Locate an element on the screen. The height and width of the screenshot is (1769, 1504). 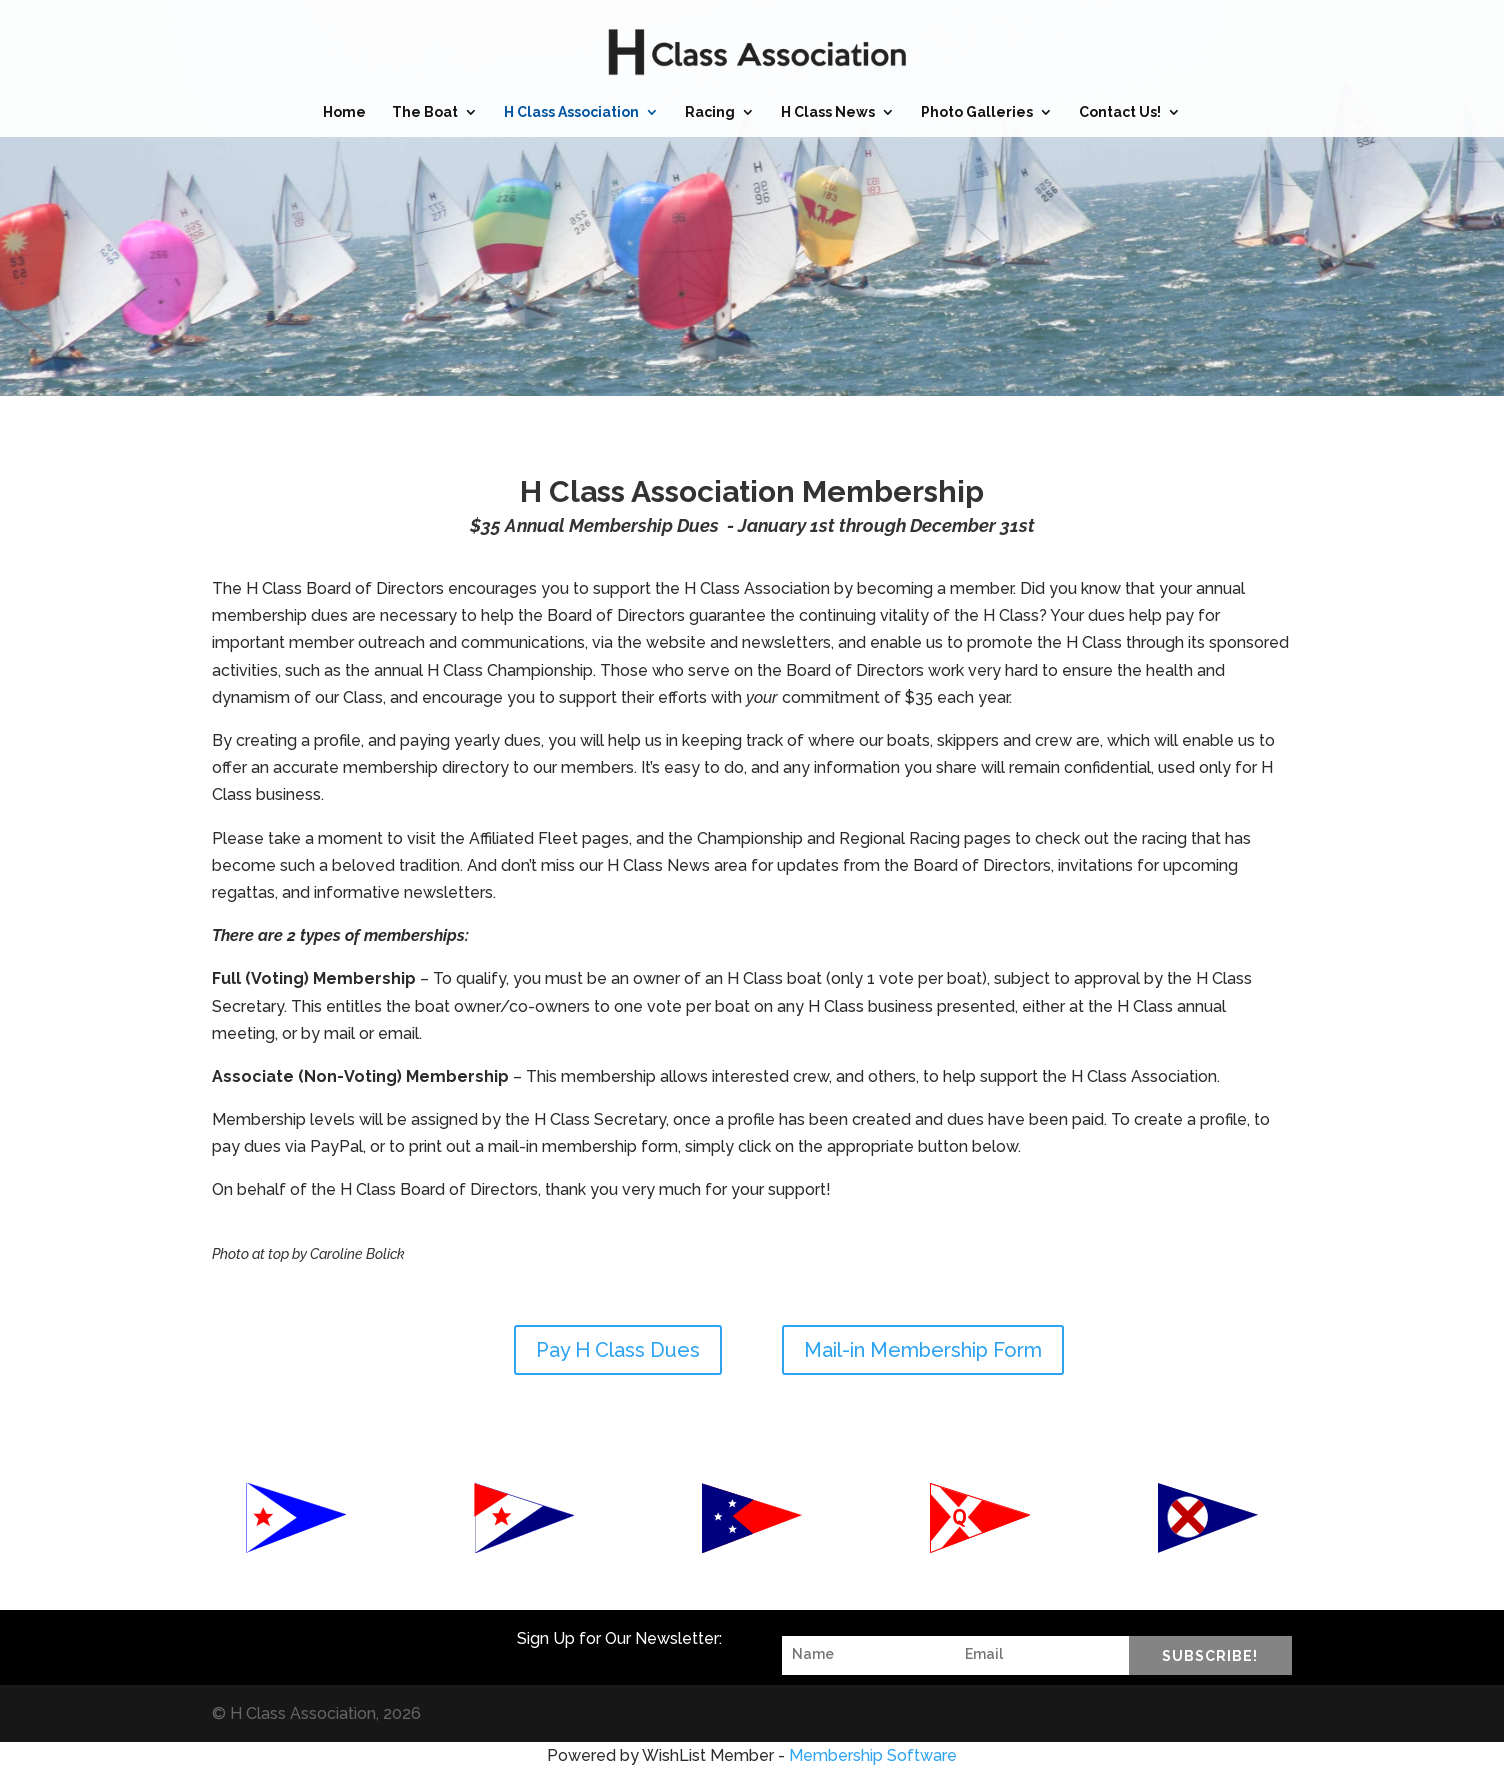
Pay H Class Dues is located at coordinates (618, 1350).